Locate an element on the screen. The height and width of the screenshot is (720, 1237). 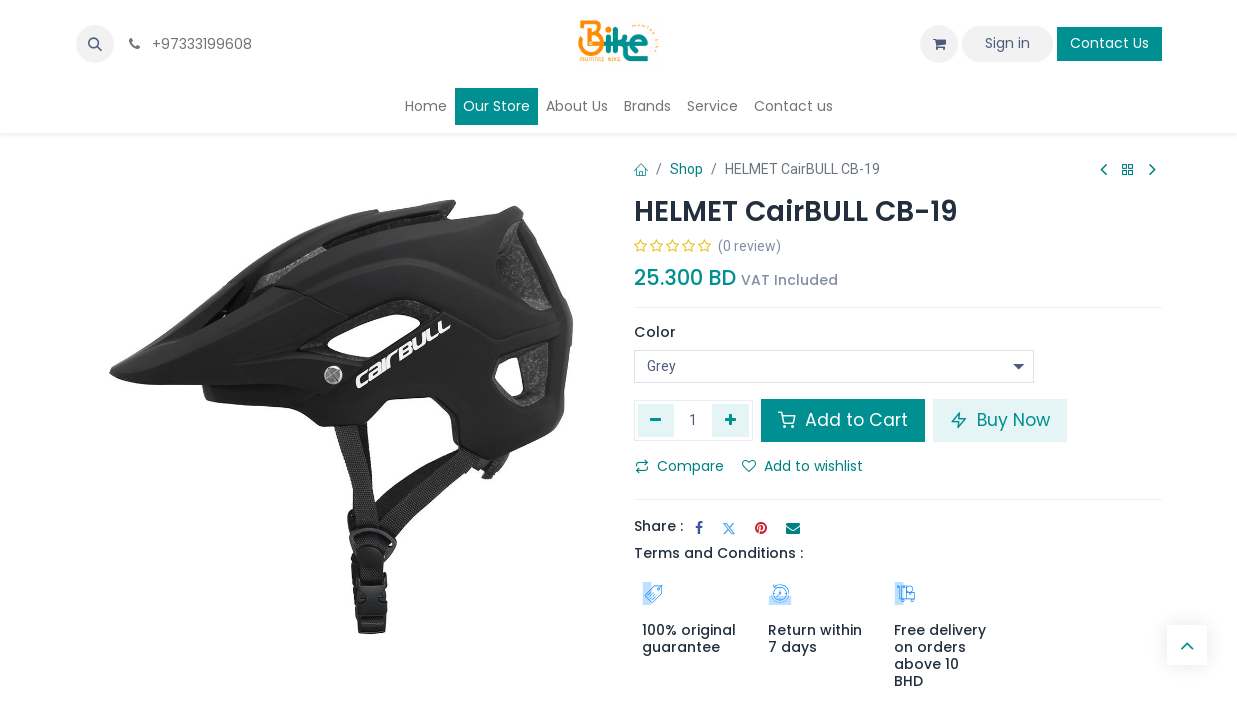
[eCommerce cart] is located at coordinates (939, 44).